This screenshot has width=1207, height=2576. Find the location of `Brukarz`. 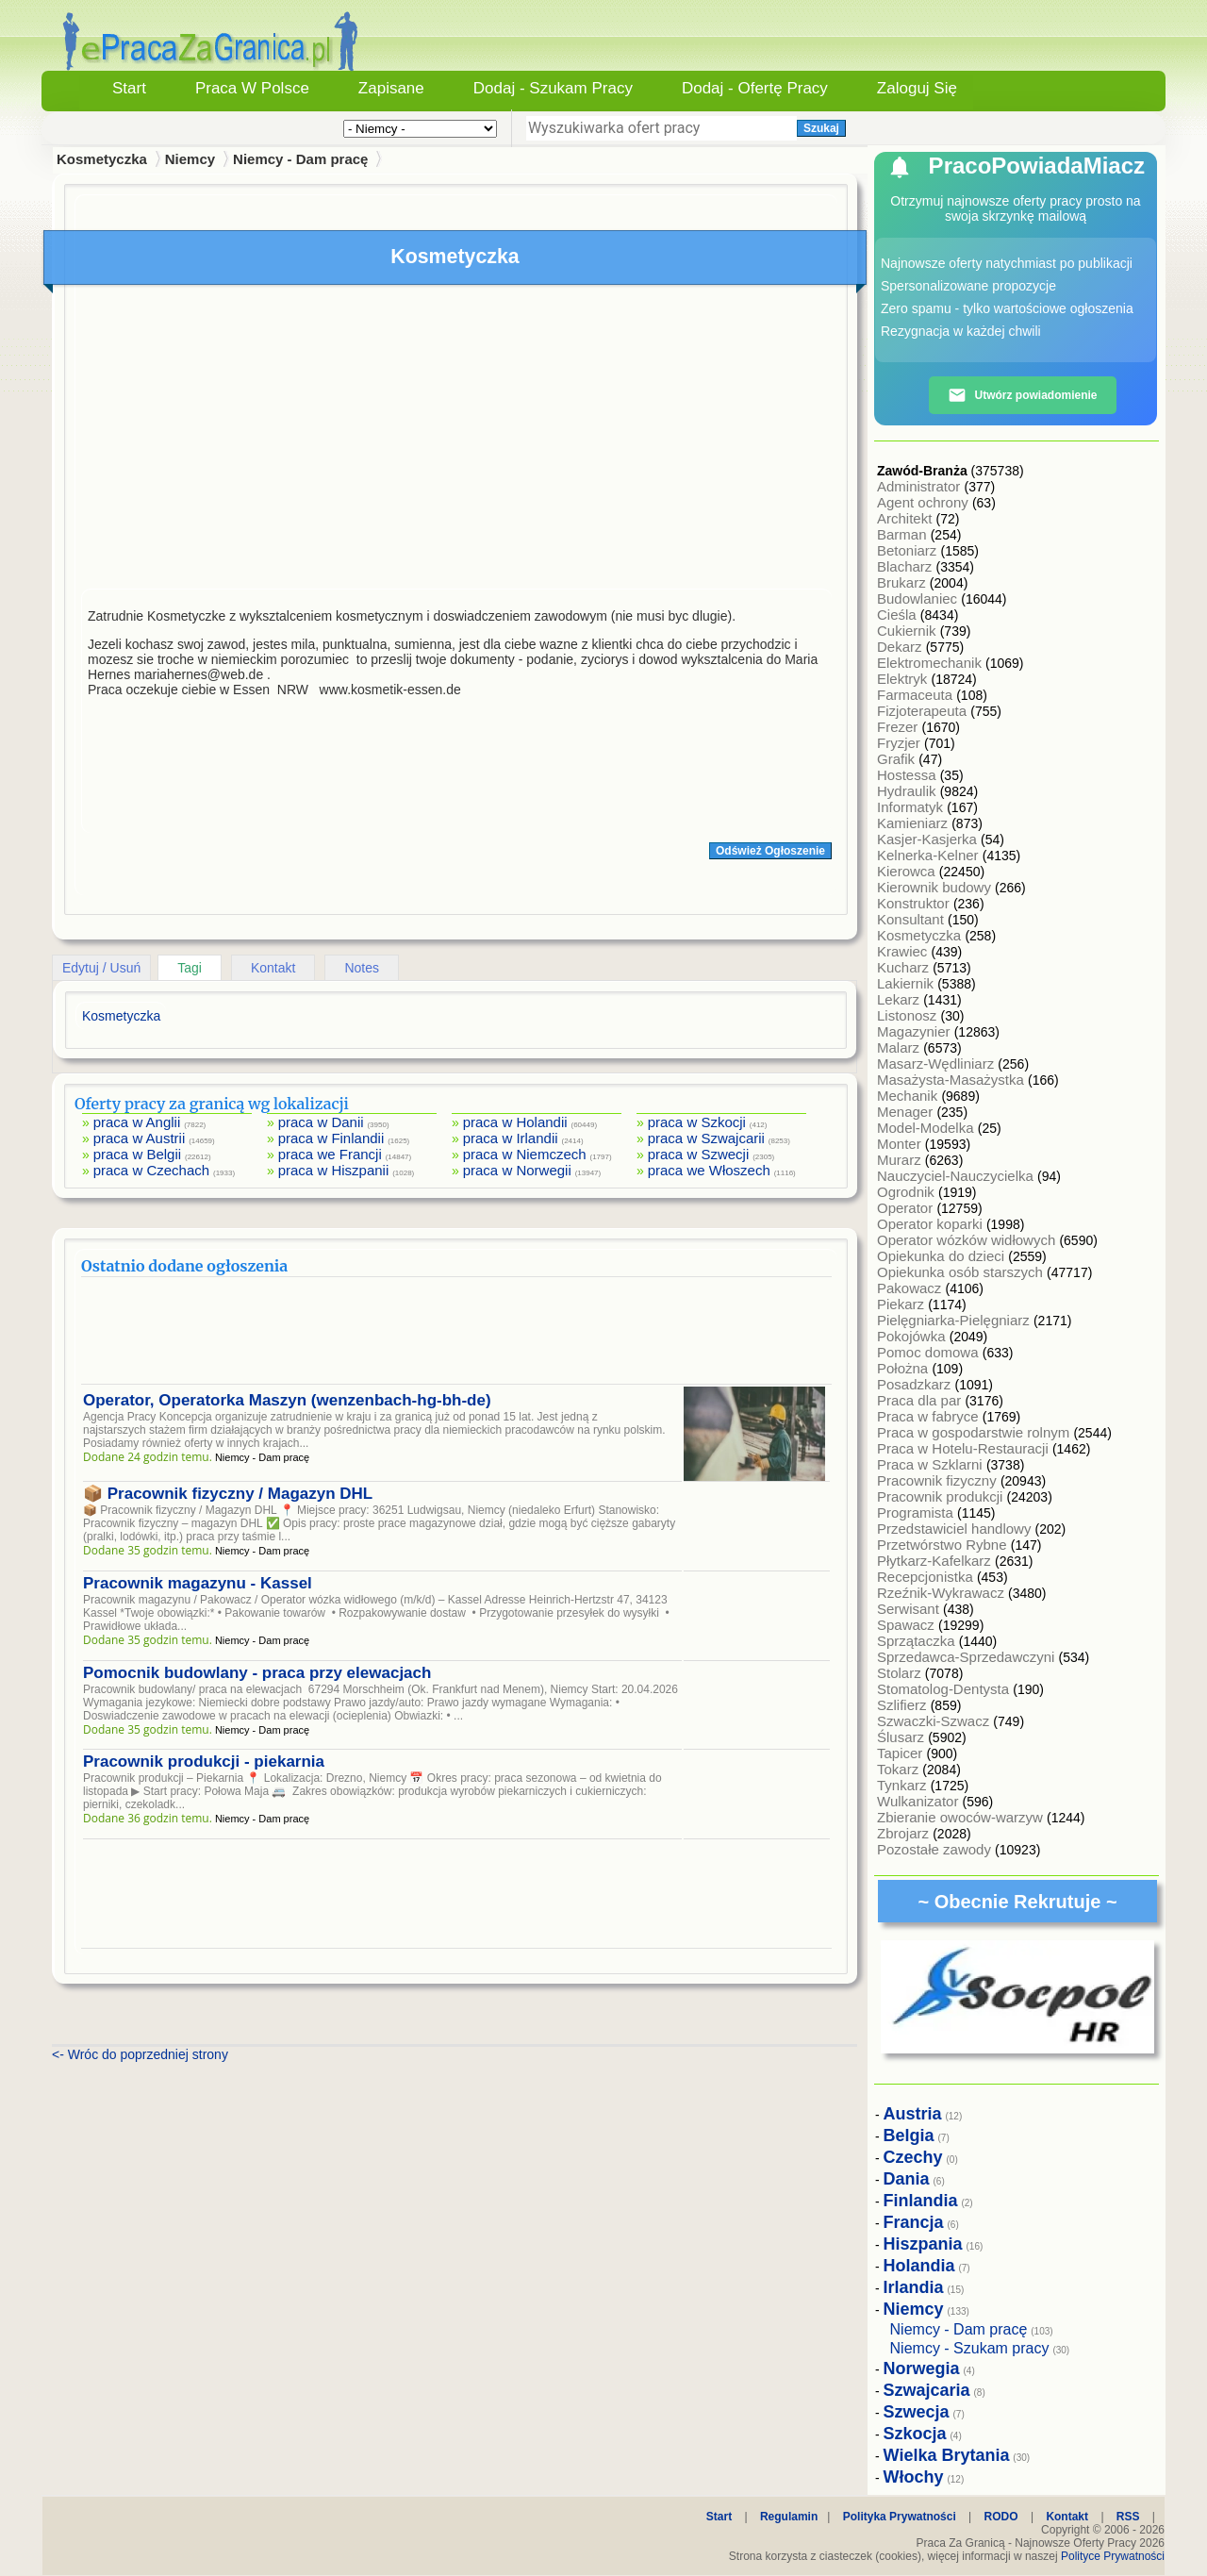

Brukarz is located at coordinates (903, 582).